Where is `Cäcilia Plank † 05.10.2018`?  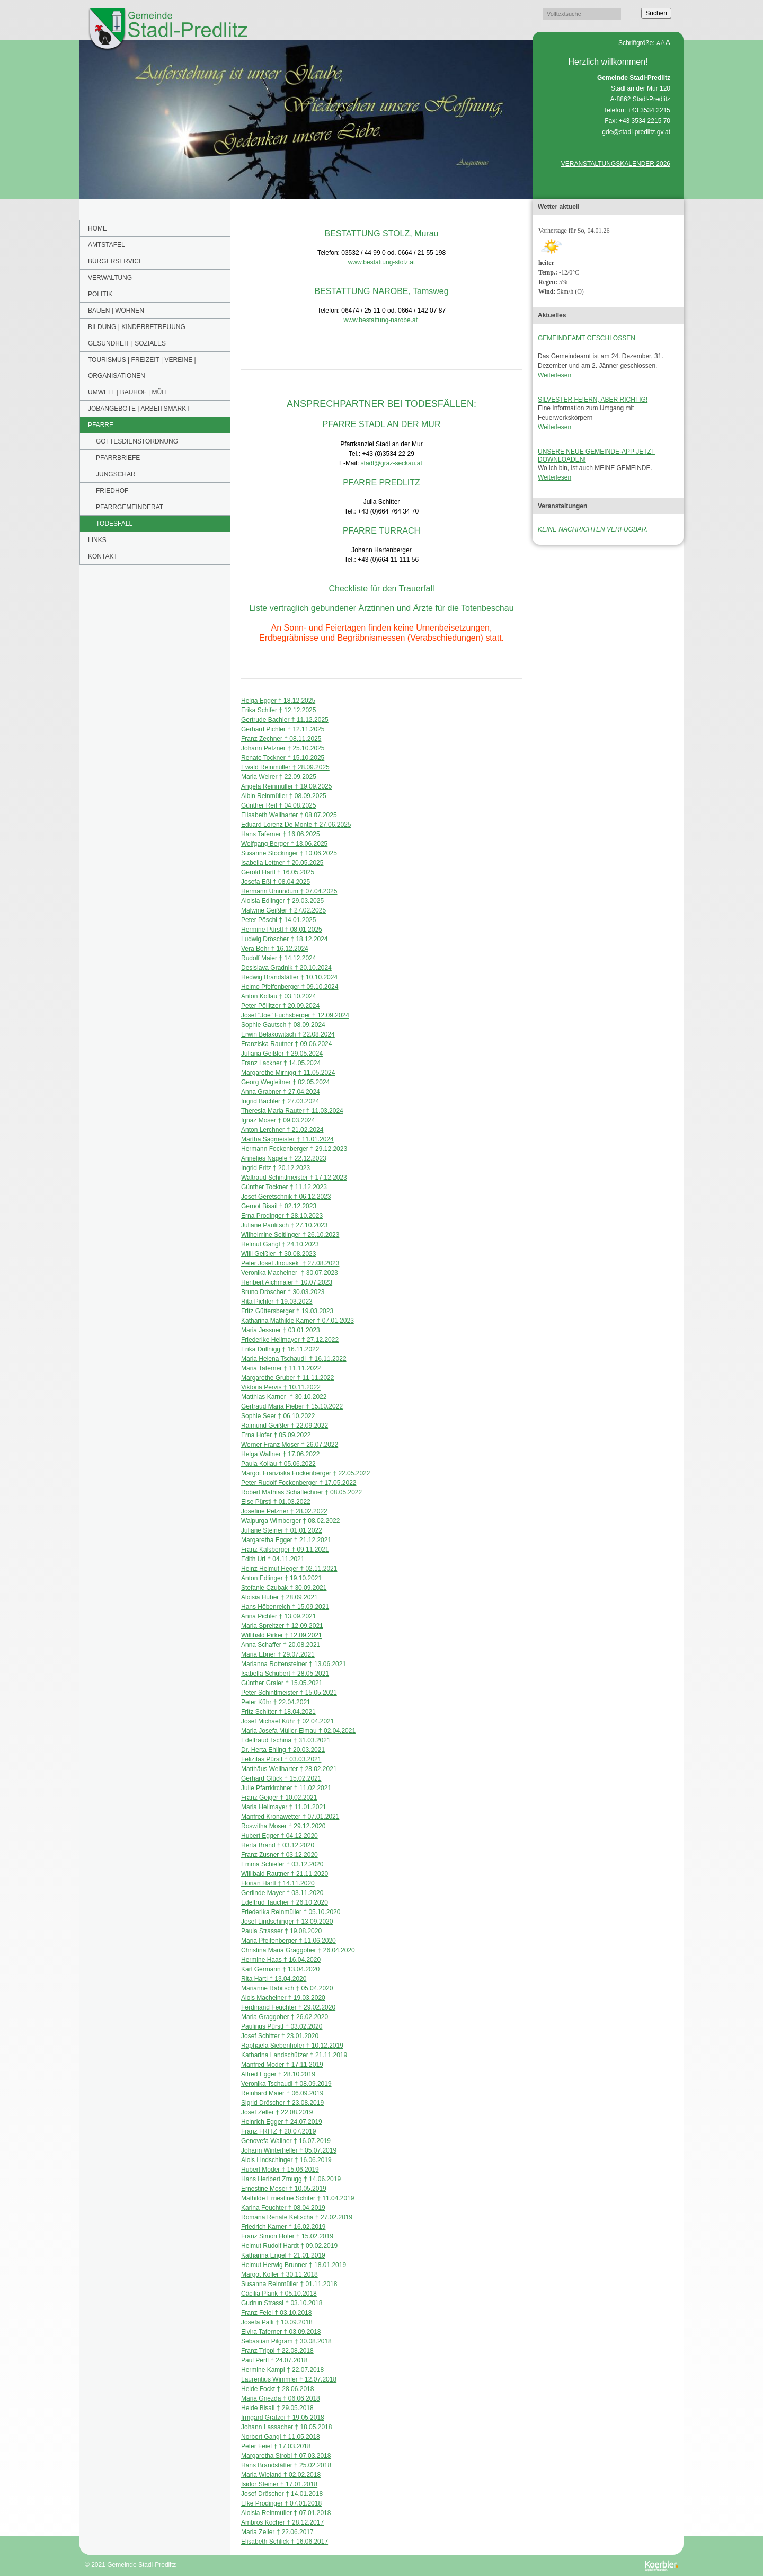 Cäcilia Plank † 05.10.2018 is located at coordinates (279, 2293).